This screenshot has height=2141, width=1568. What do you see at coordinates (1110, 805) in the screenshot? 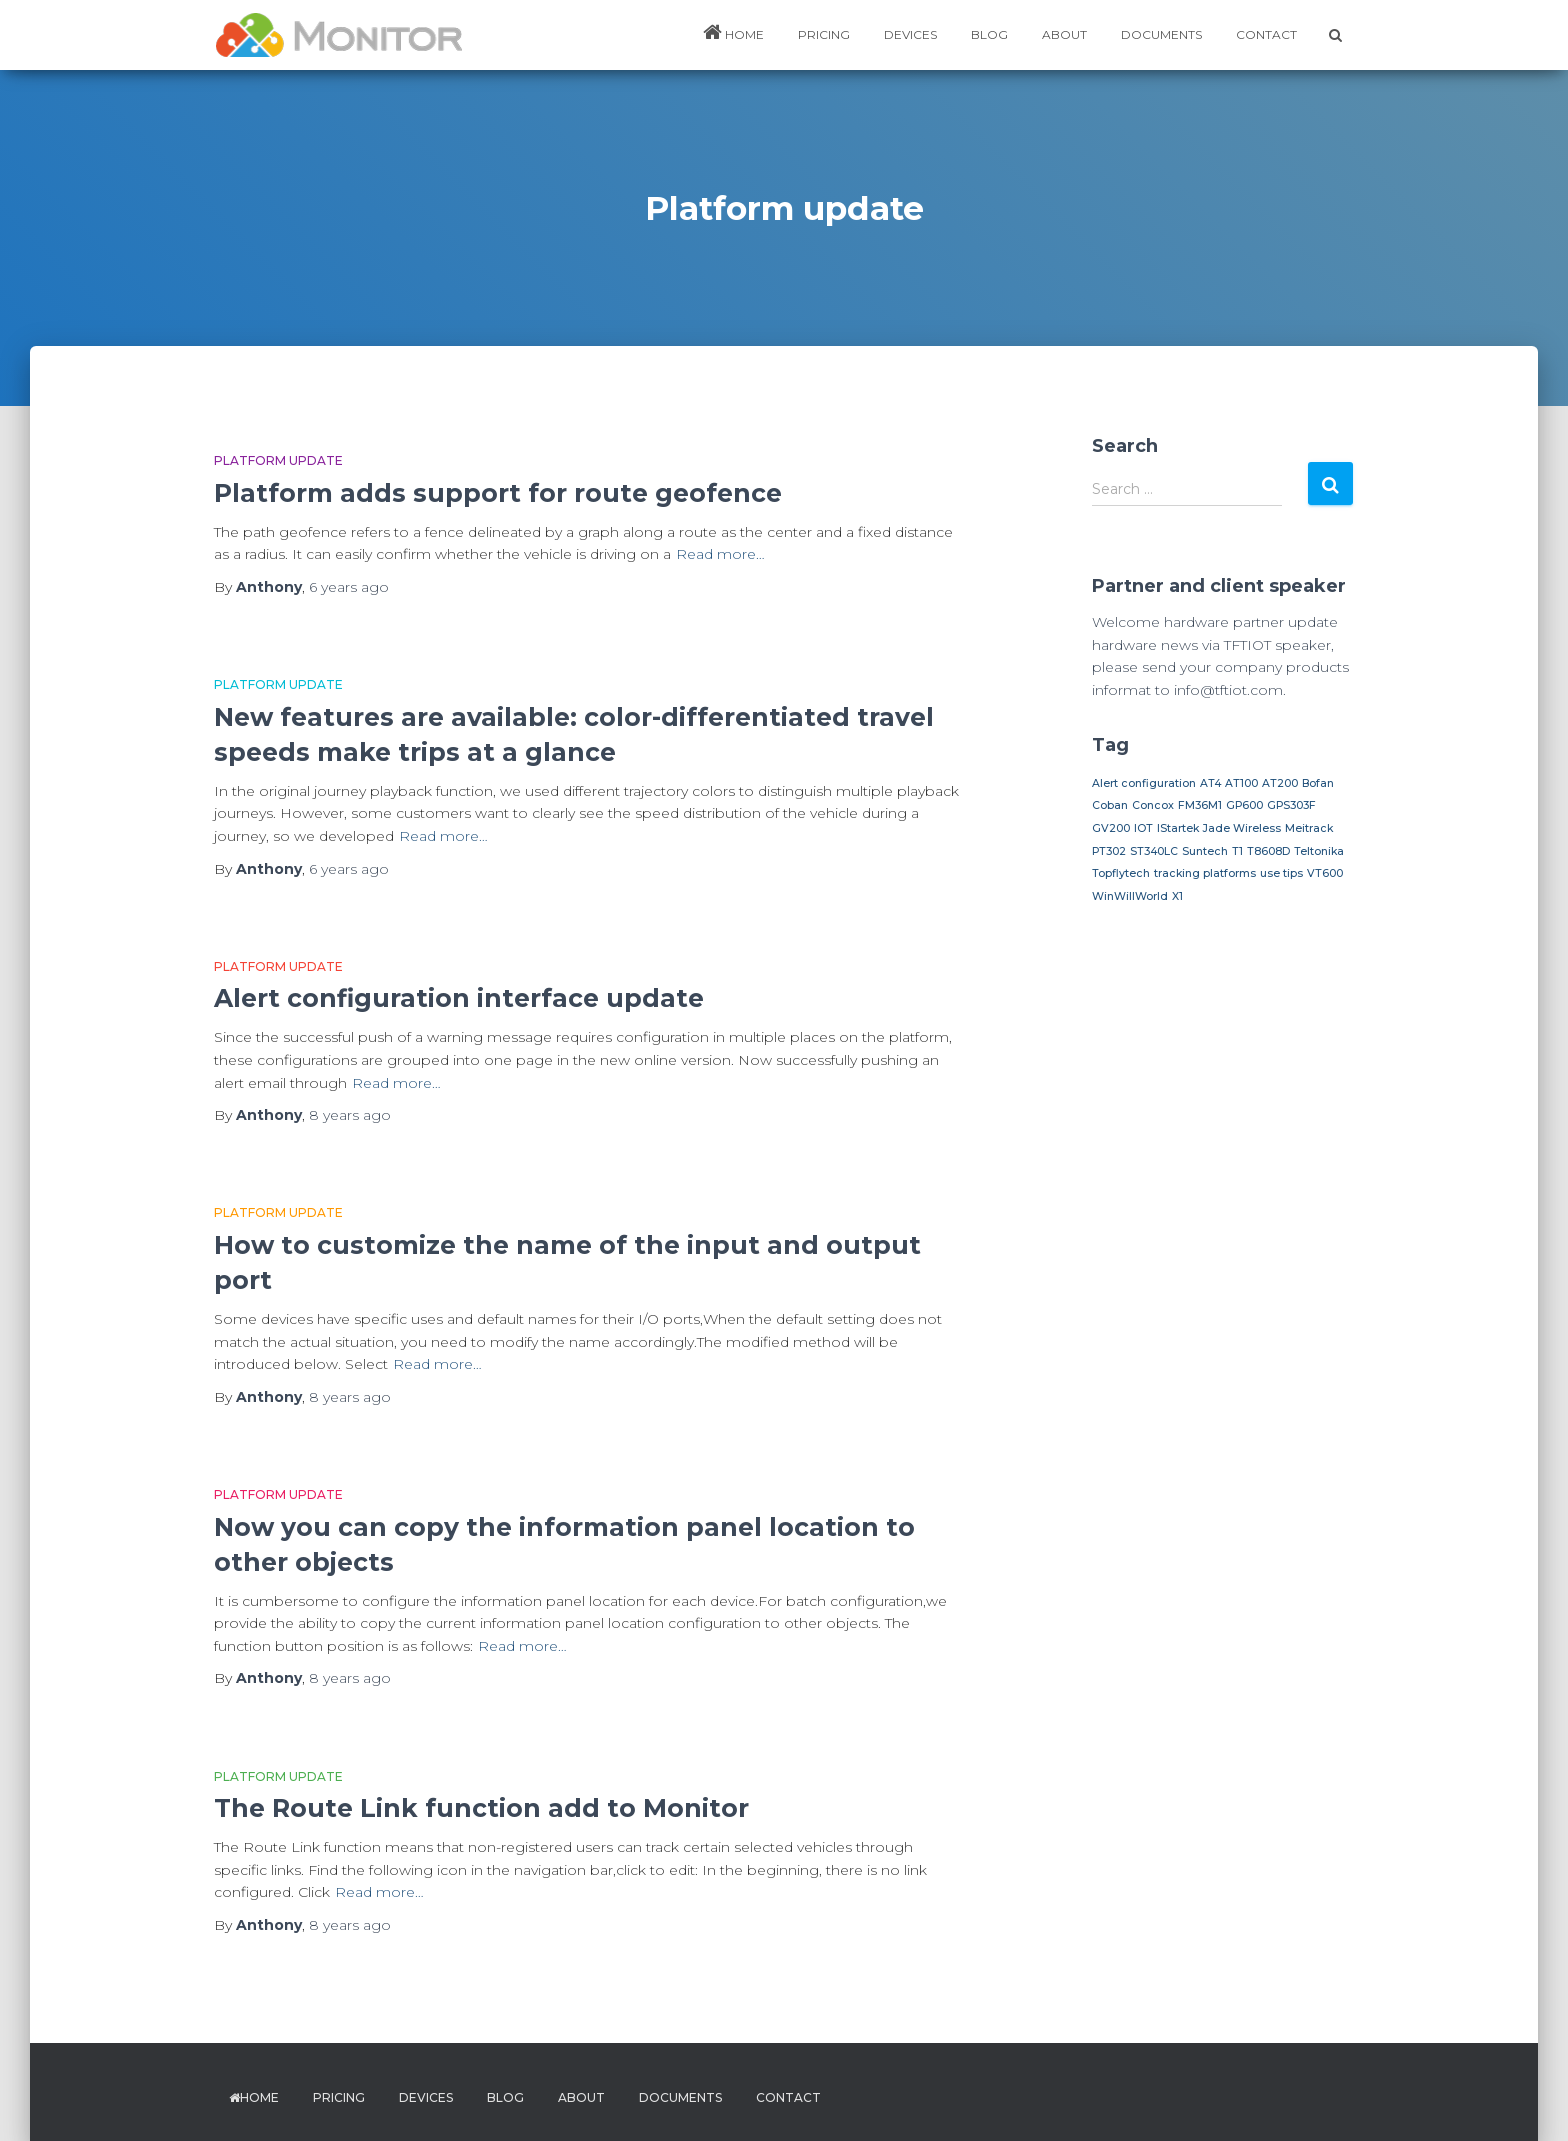
I see `Coban [Coban (1 item)]` at bounding box center [1110, 805].